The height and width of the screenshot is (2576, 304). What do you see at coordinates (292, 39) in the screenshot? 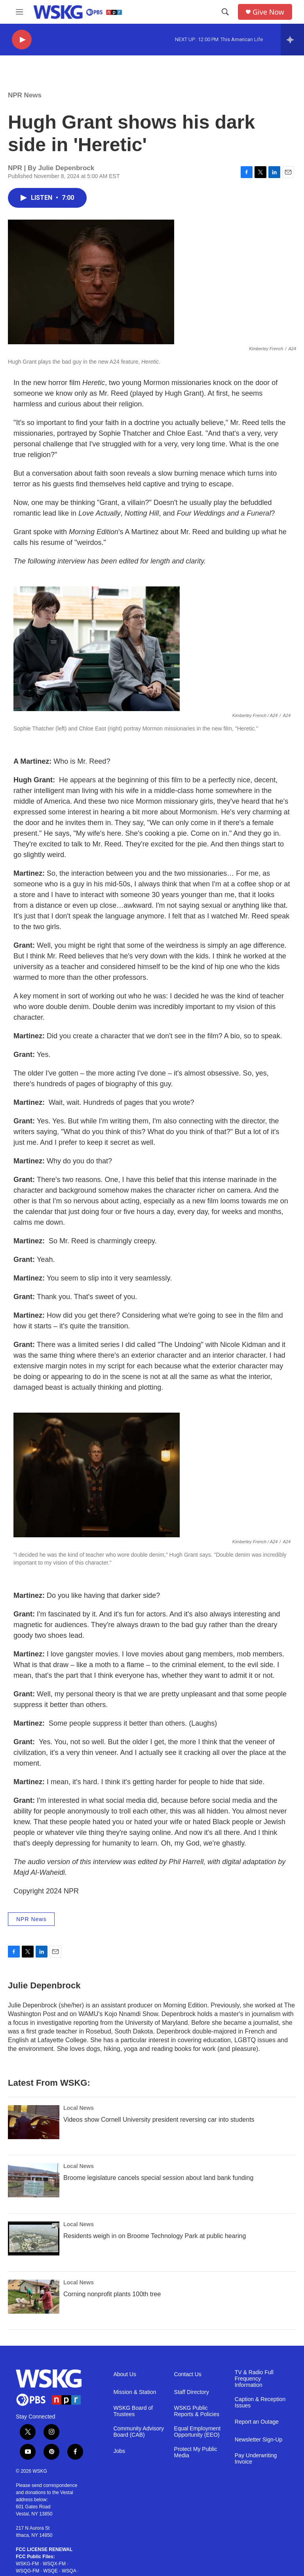
I see `[all streams]` at bounding box center [292, 39].